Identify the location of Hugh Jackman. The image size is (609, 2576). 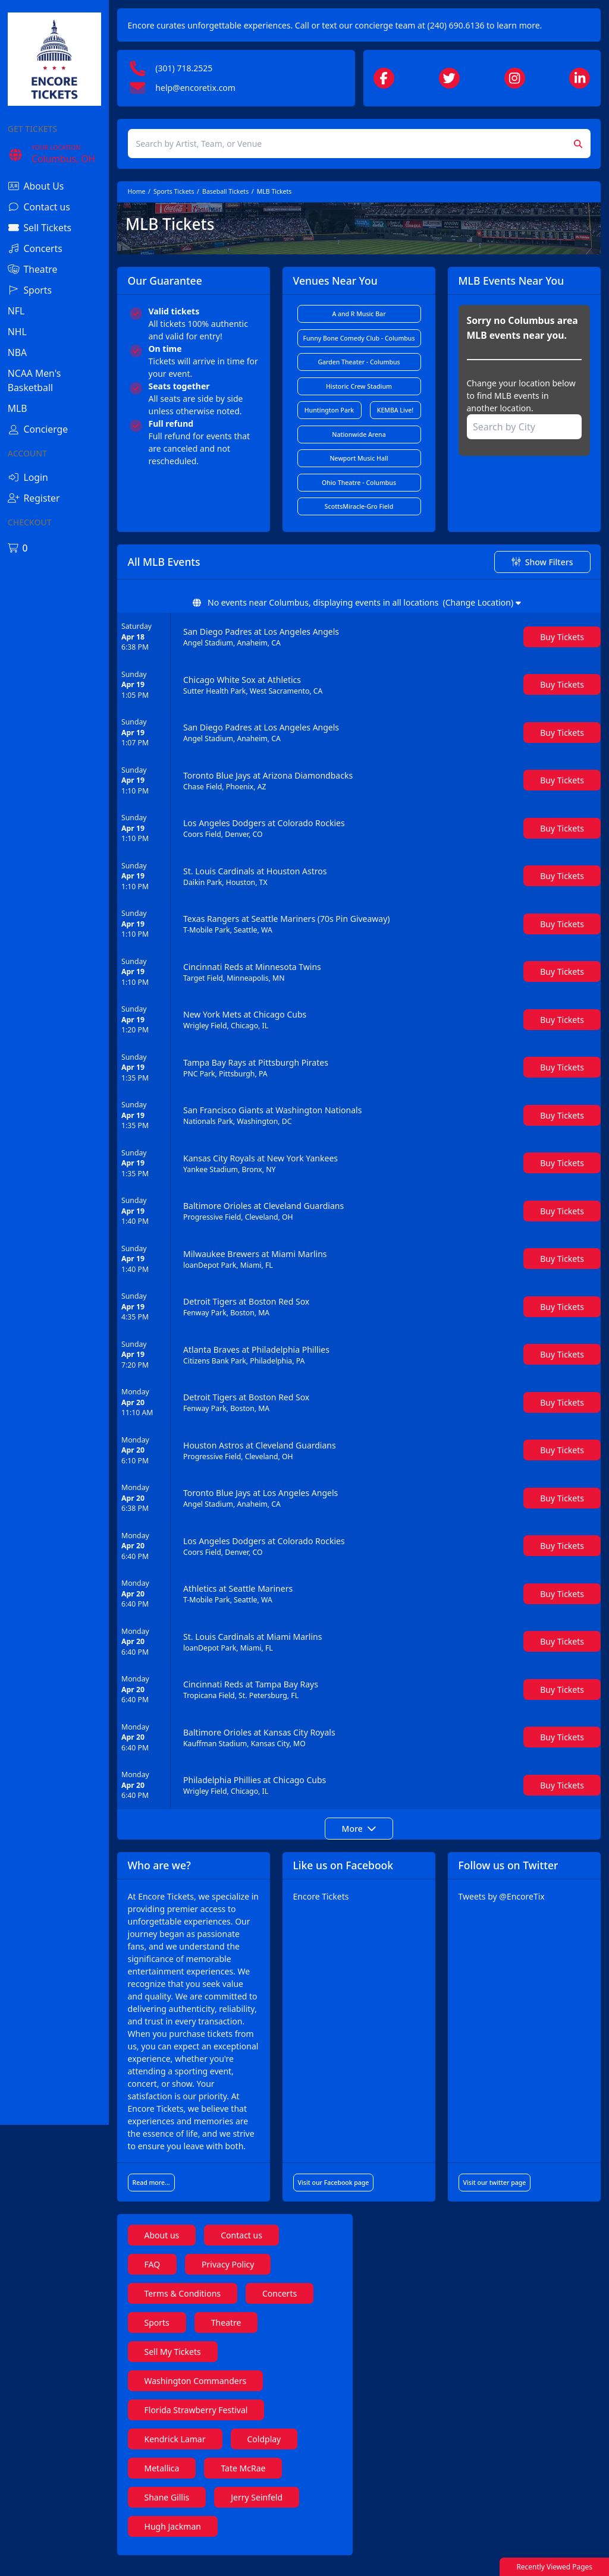
(189, 2538).